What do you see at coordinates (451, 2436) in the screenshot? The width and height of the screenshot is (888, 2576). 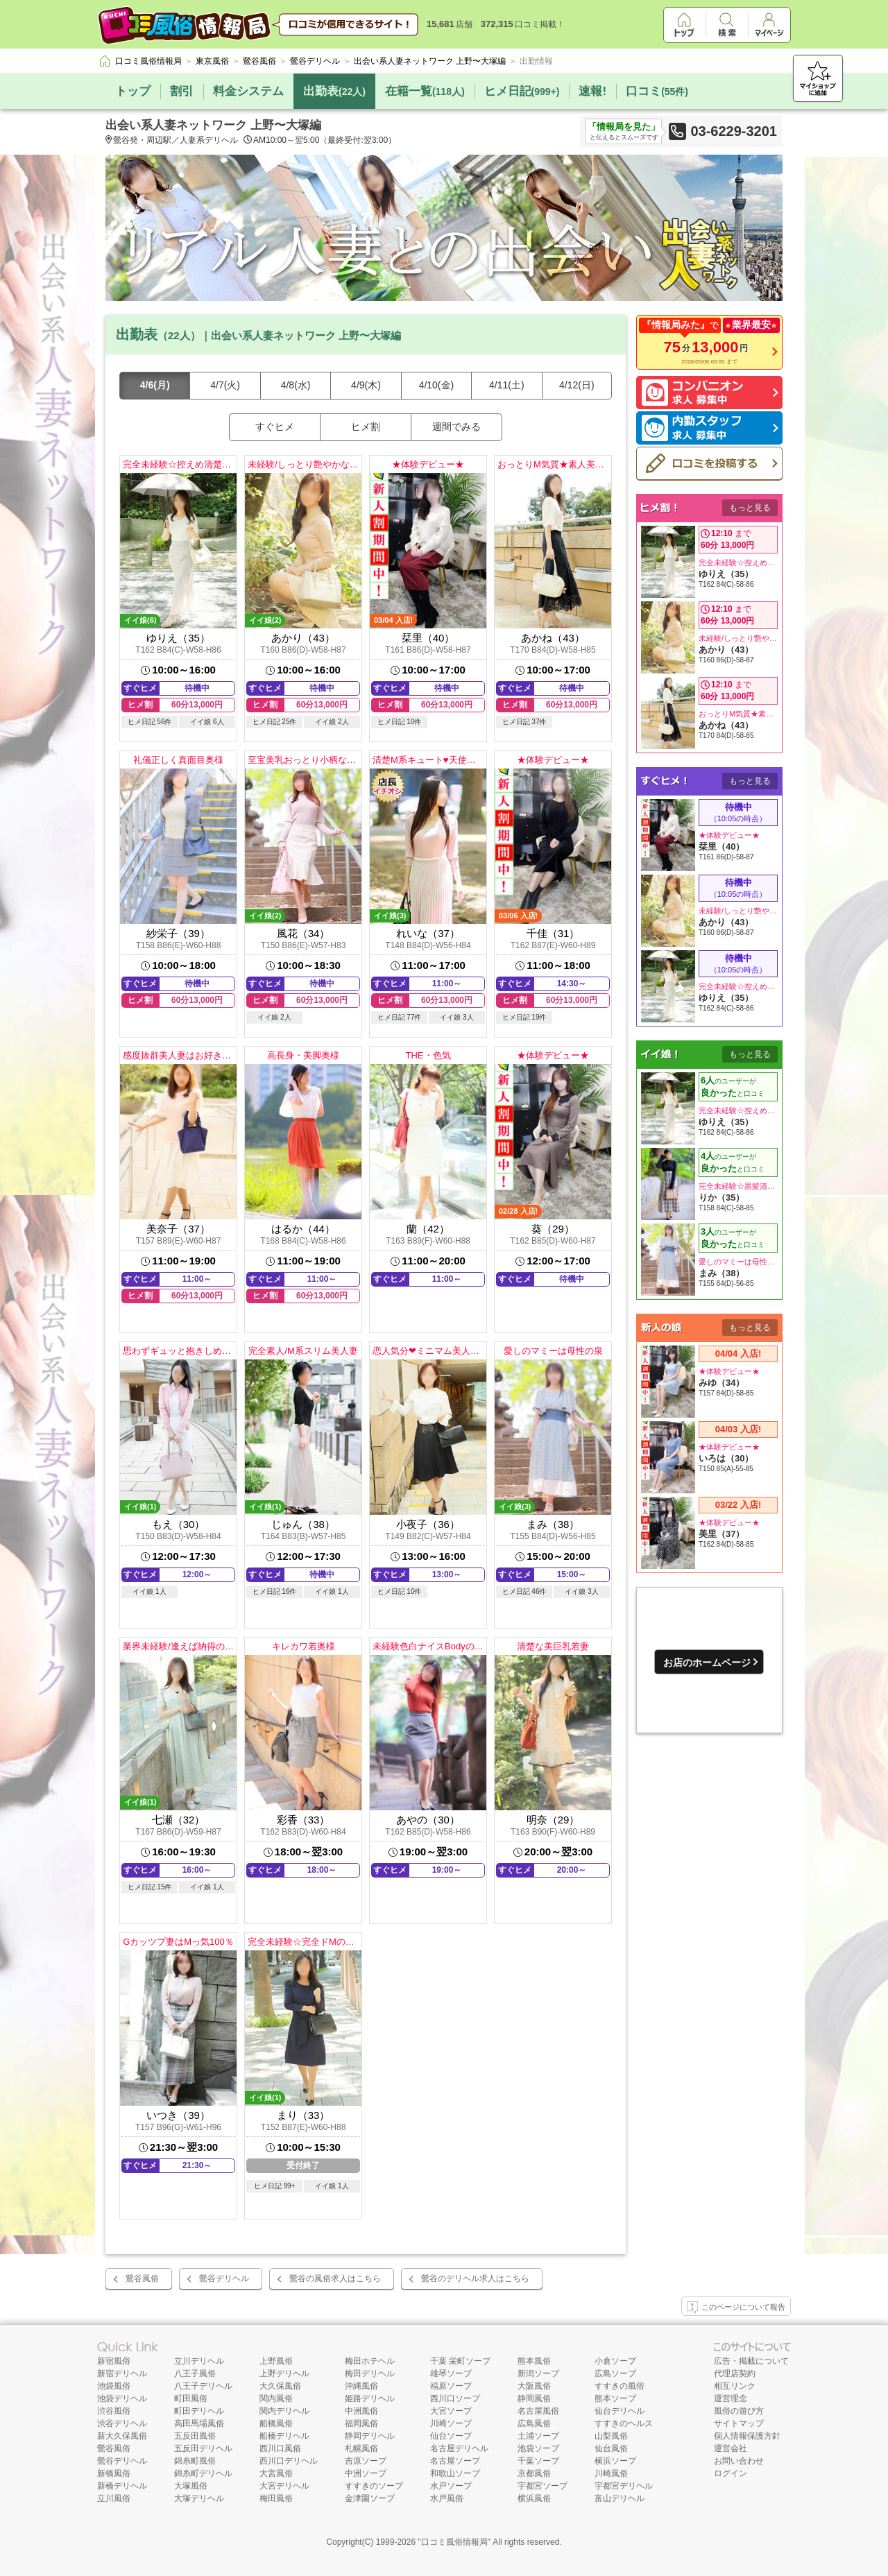 I see `仙台ソープ` at bounding box center [451, 2436].